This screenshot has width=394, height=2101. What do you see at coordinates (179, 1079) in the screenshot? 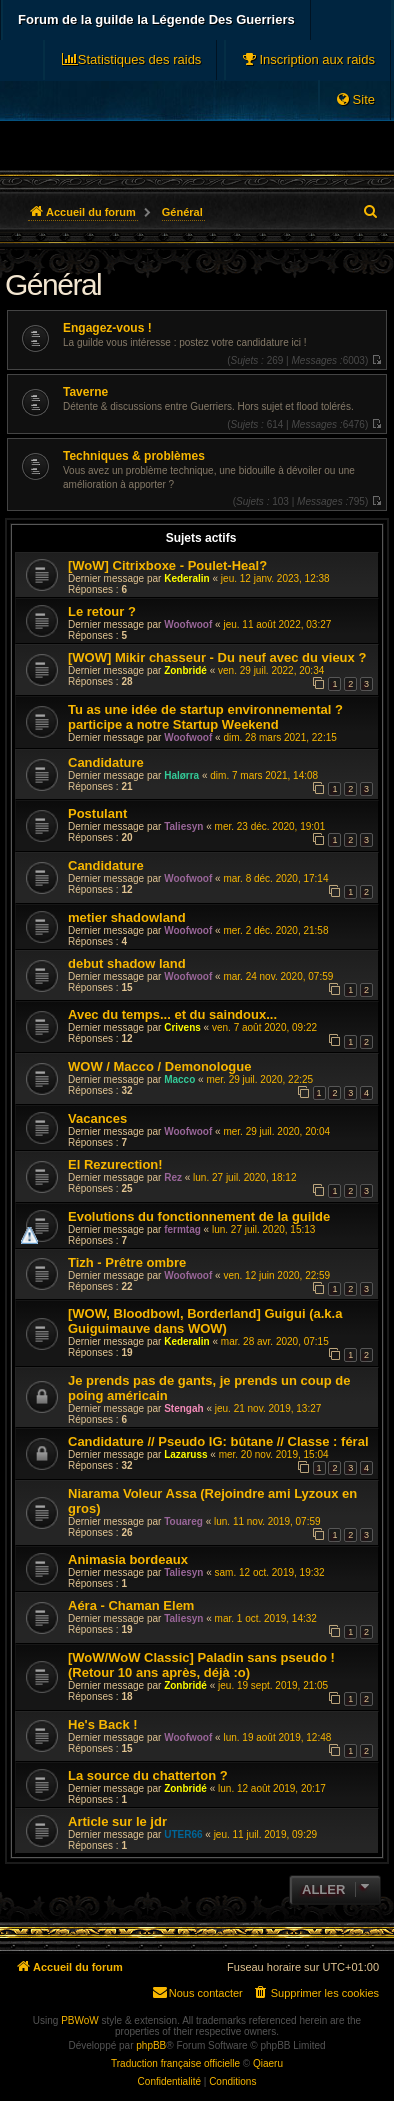
I see `Macco` at bounding box center [179, 1079].